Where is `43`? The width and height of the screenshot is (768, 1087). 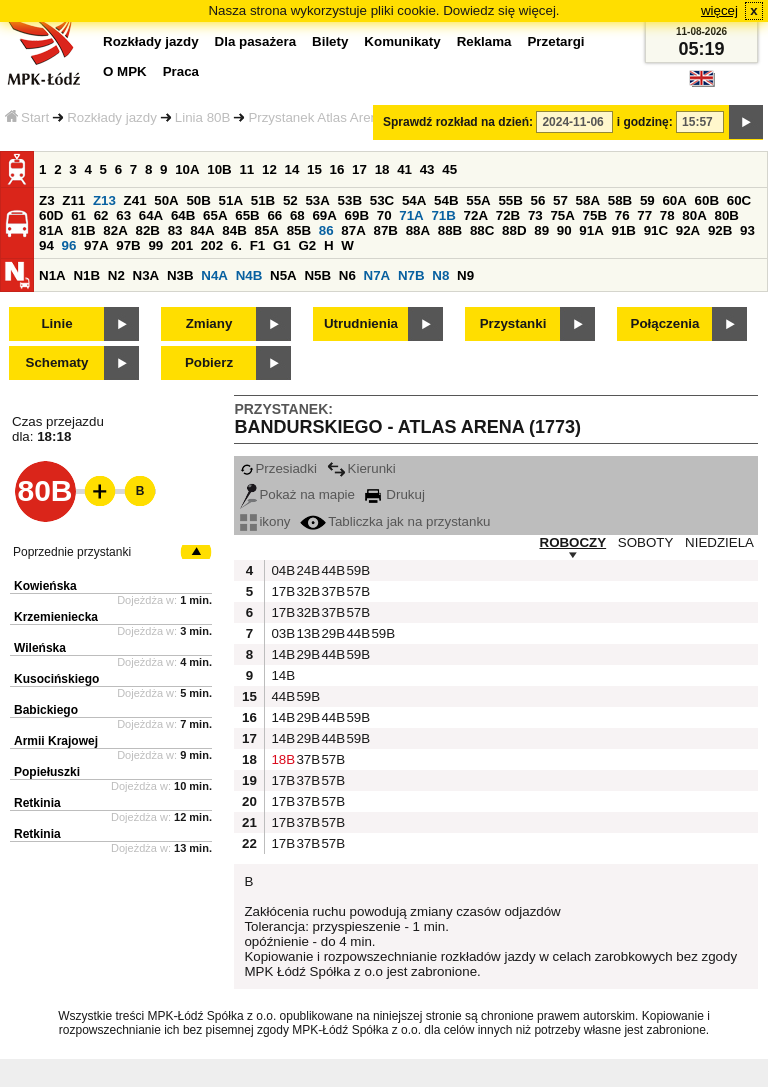 43 is located at coordinates (427, 169).